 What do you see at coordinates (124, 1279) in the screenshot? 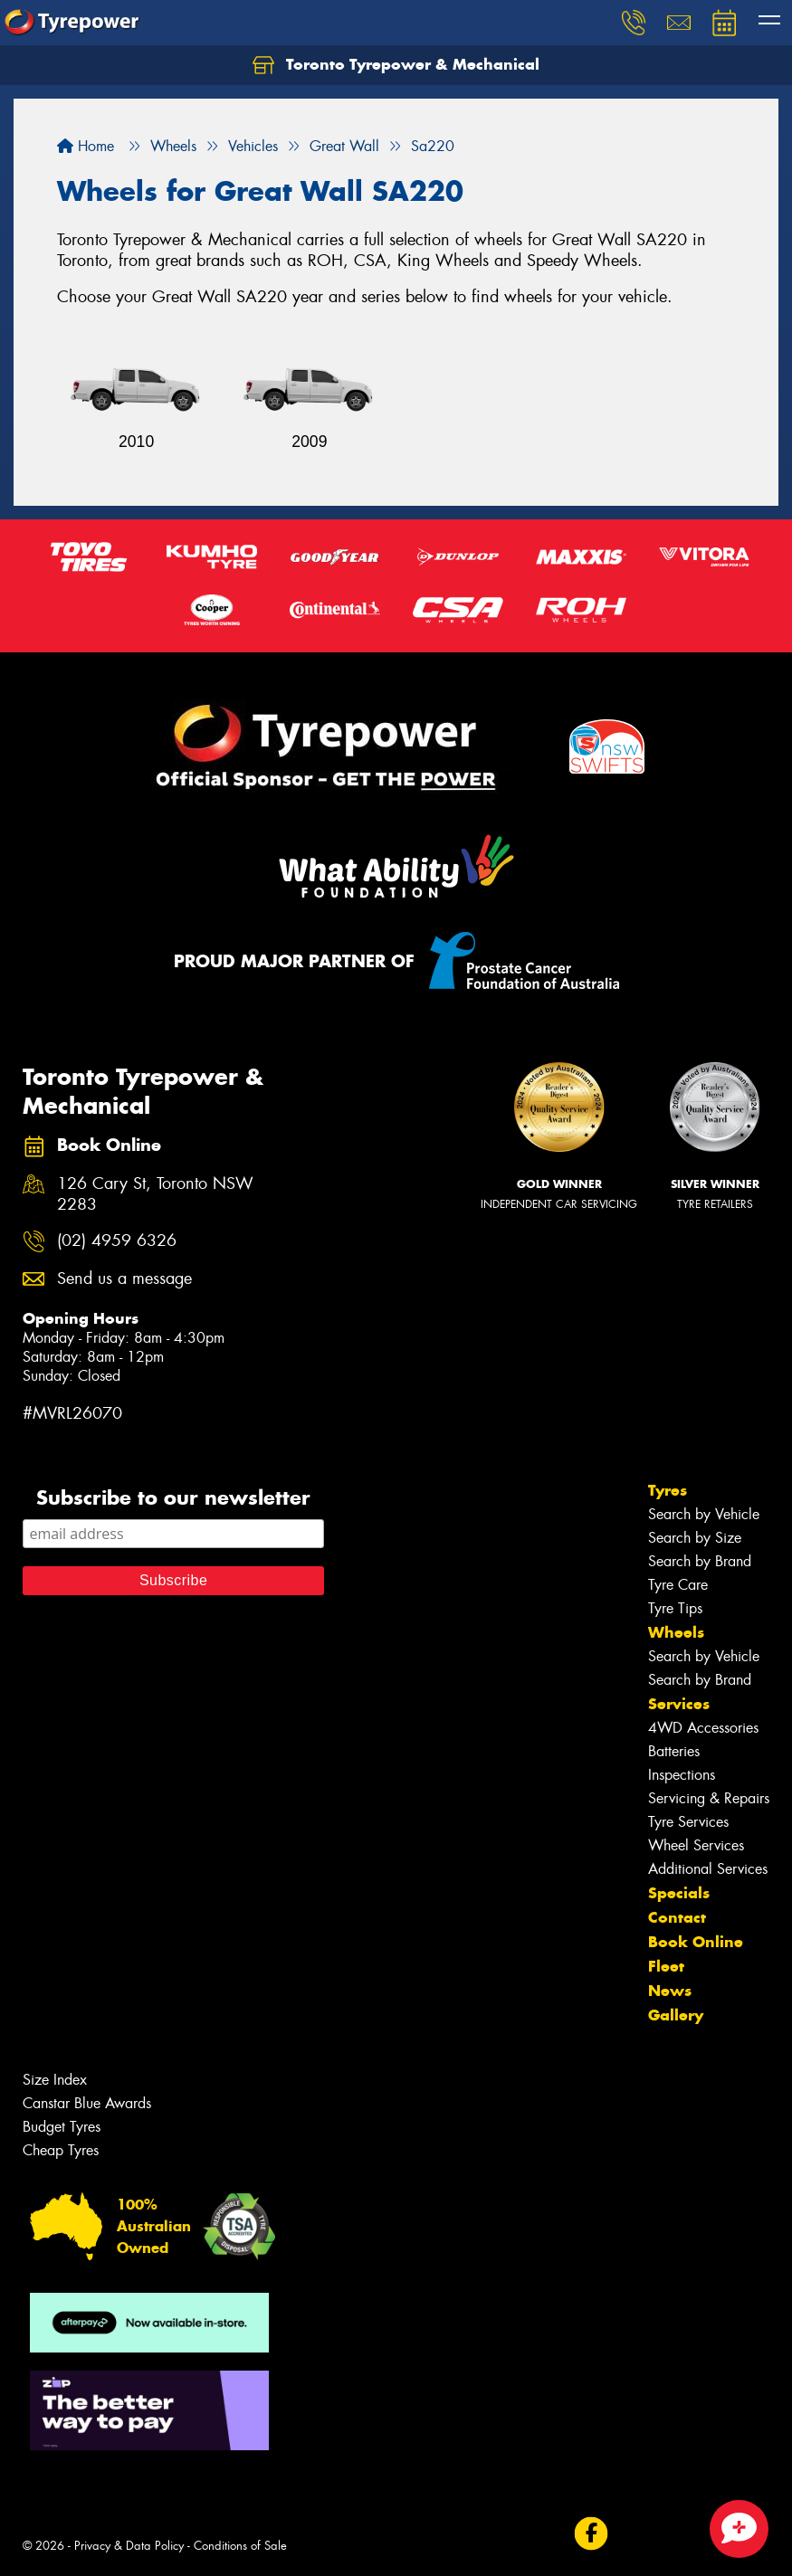
I see `Send us a message` at bounding box center [124, 1279].